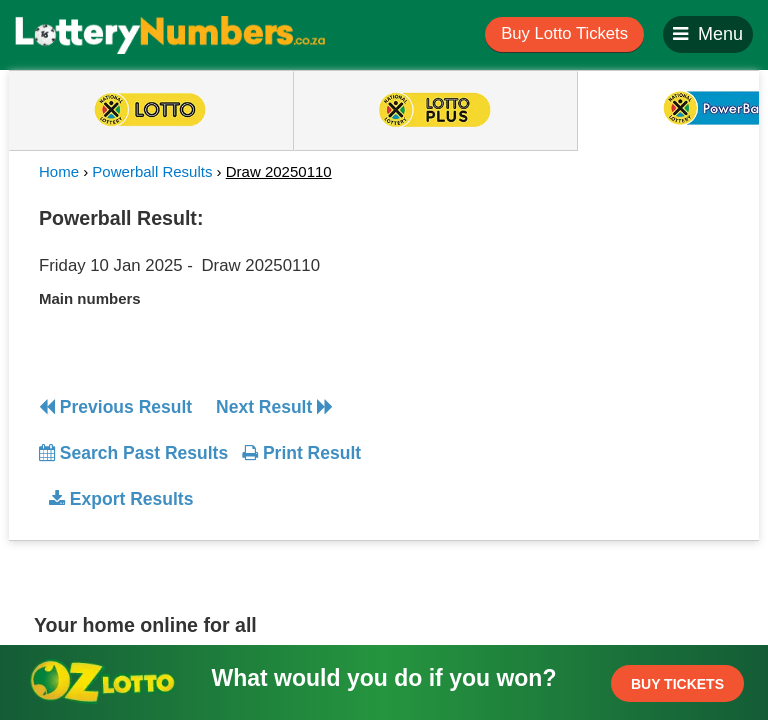  What do you see at coordinates (274, 407) in the screenshot?
I see `Next Result` at bounding box center [274, 407].